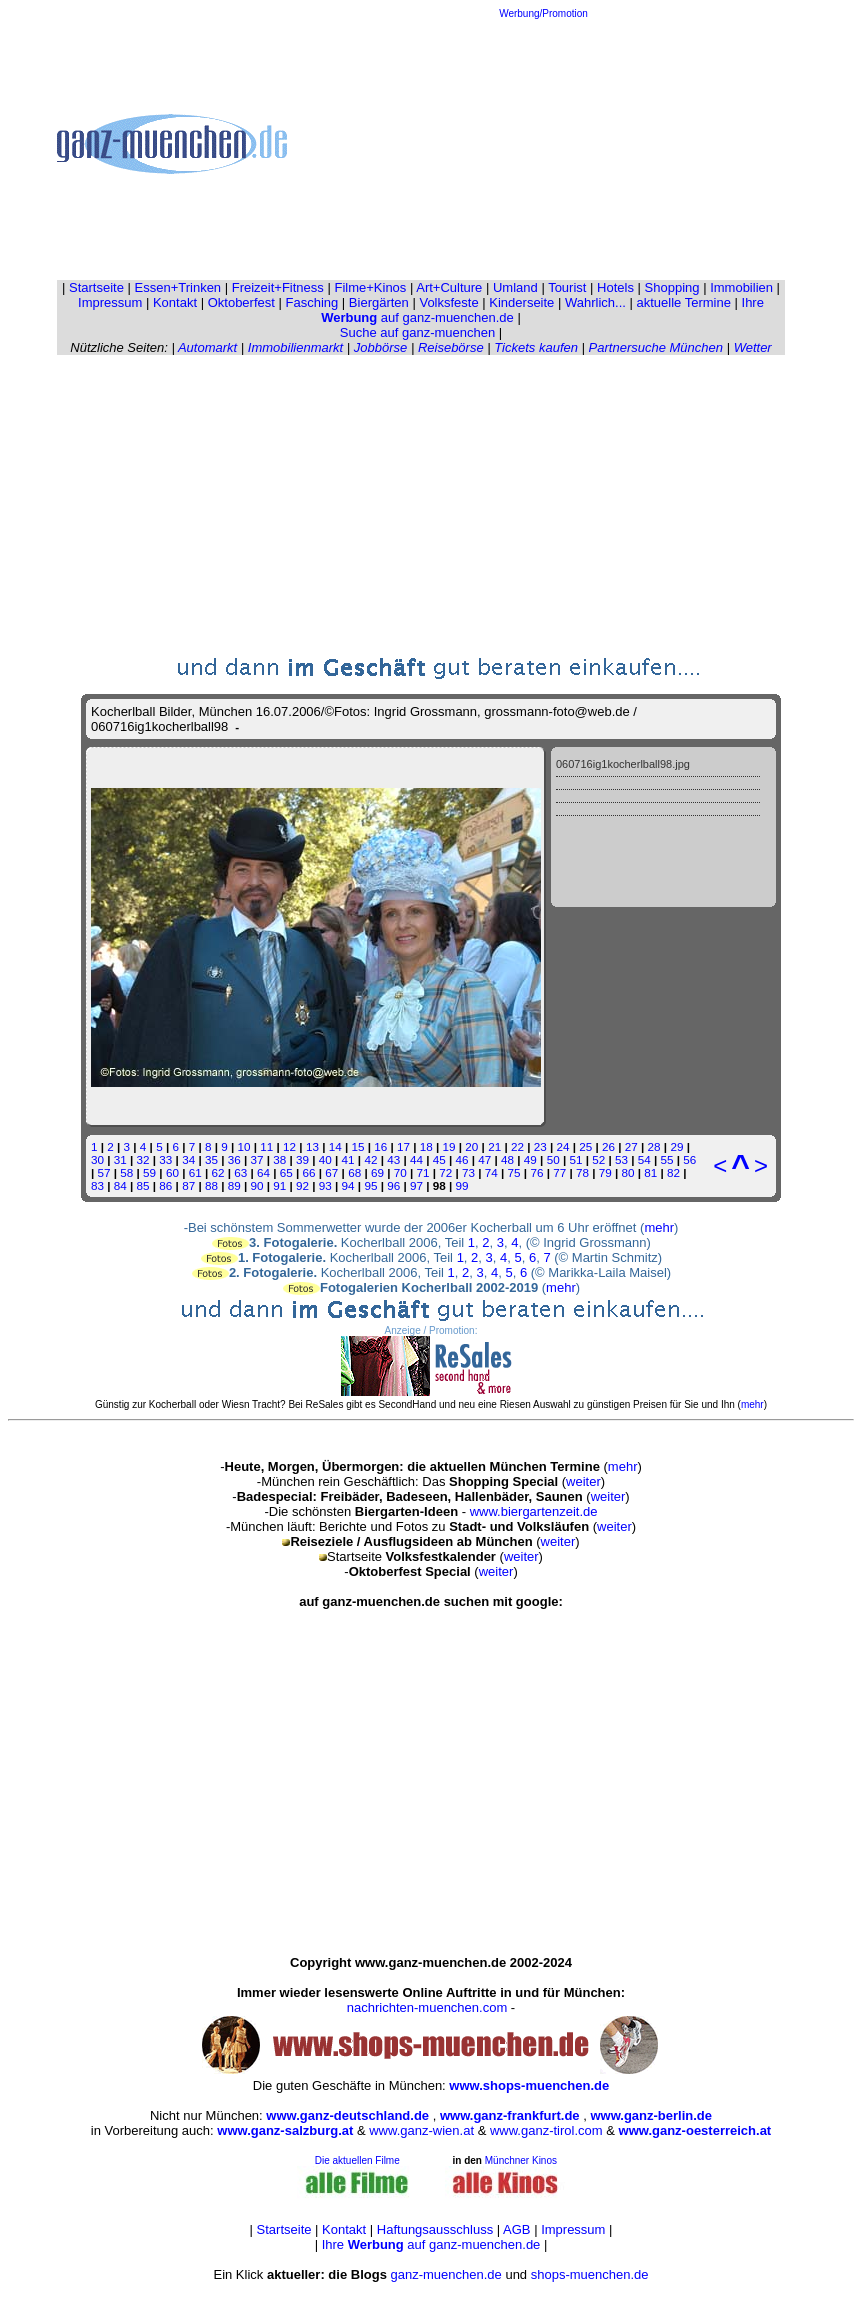 The width and height of the screenshot is (854, 2308). I want to click on 35, so click(211, 1159).